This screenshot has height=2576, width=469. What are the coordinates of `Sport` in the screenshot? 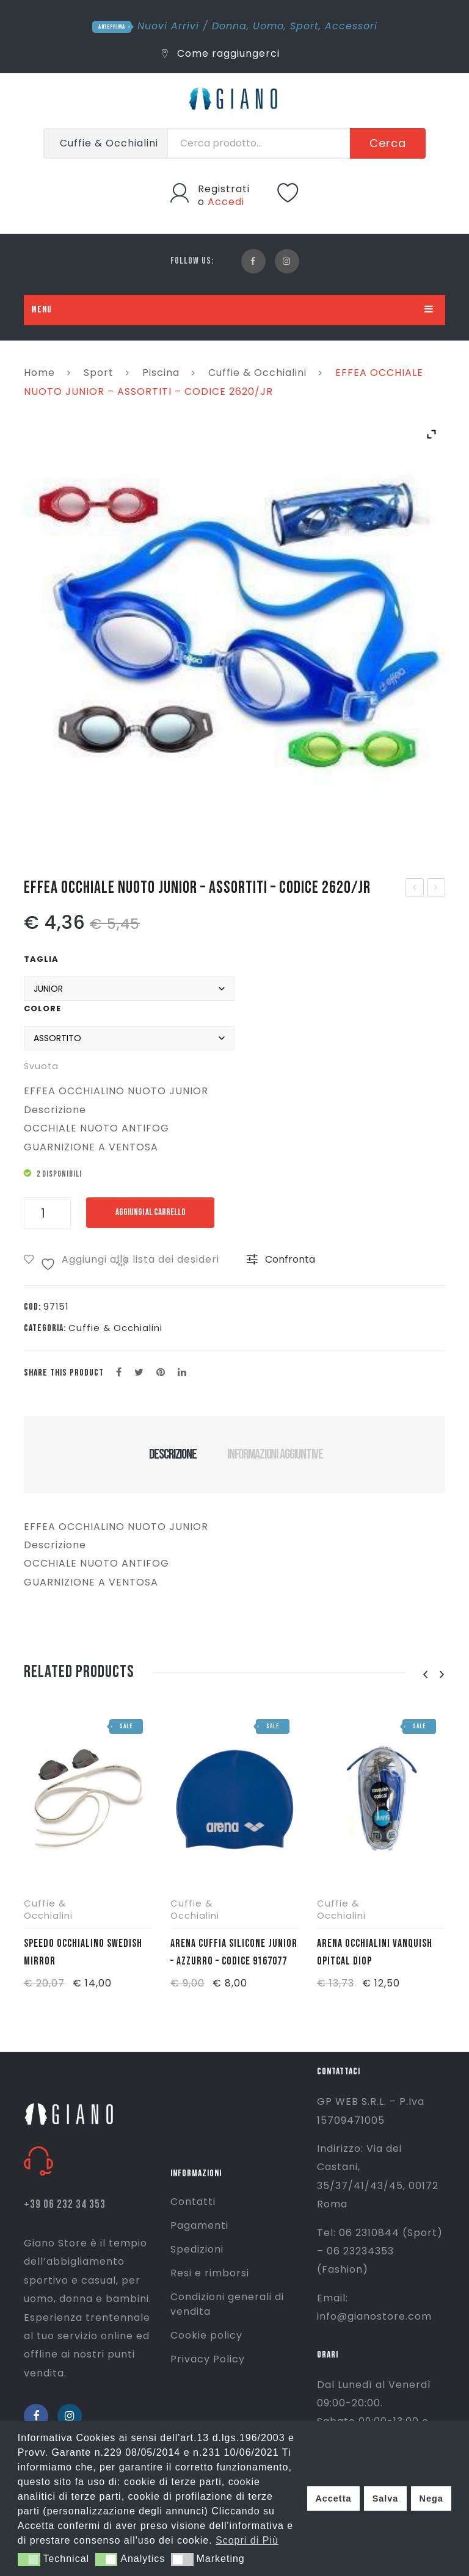 It's located at (304, 26).